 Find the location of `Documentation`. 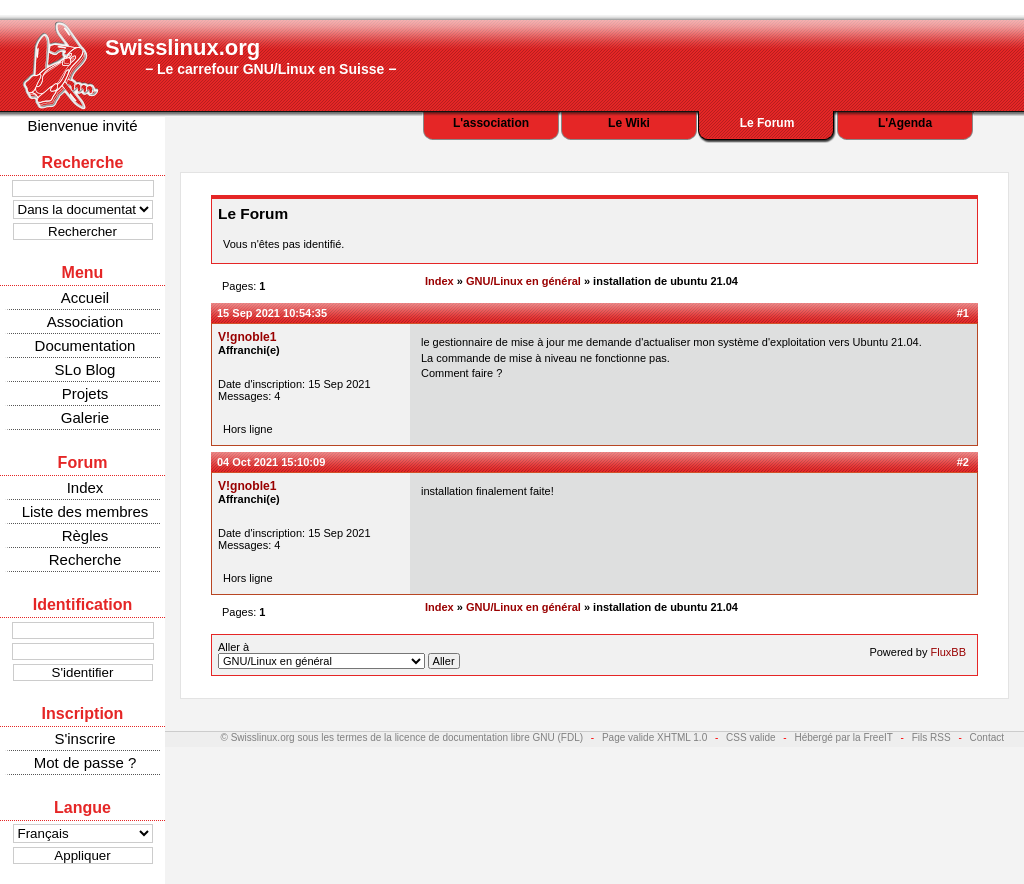

Documentation is located at coordinates (85, 345).